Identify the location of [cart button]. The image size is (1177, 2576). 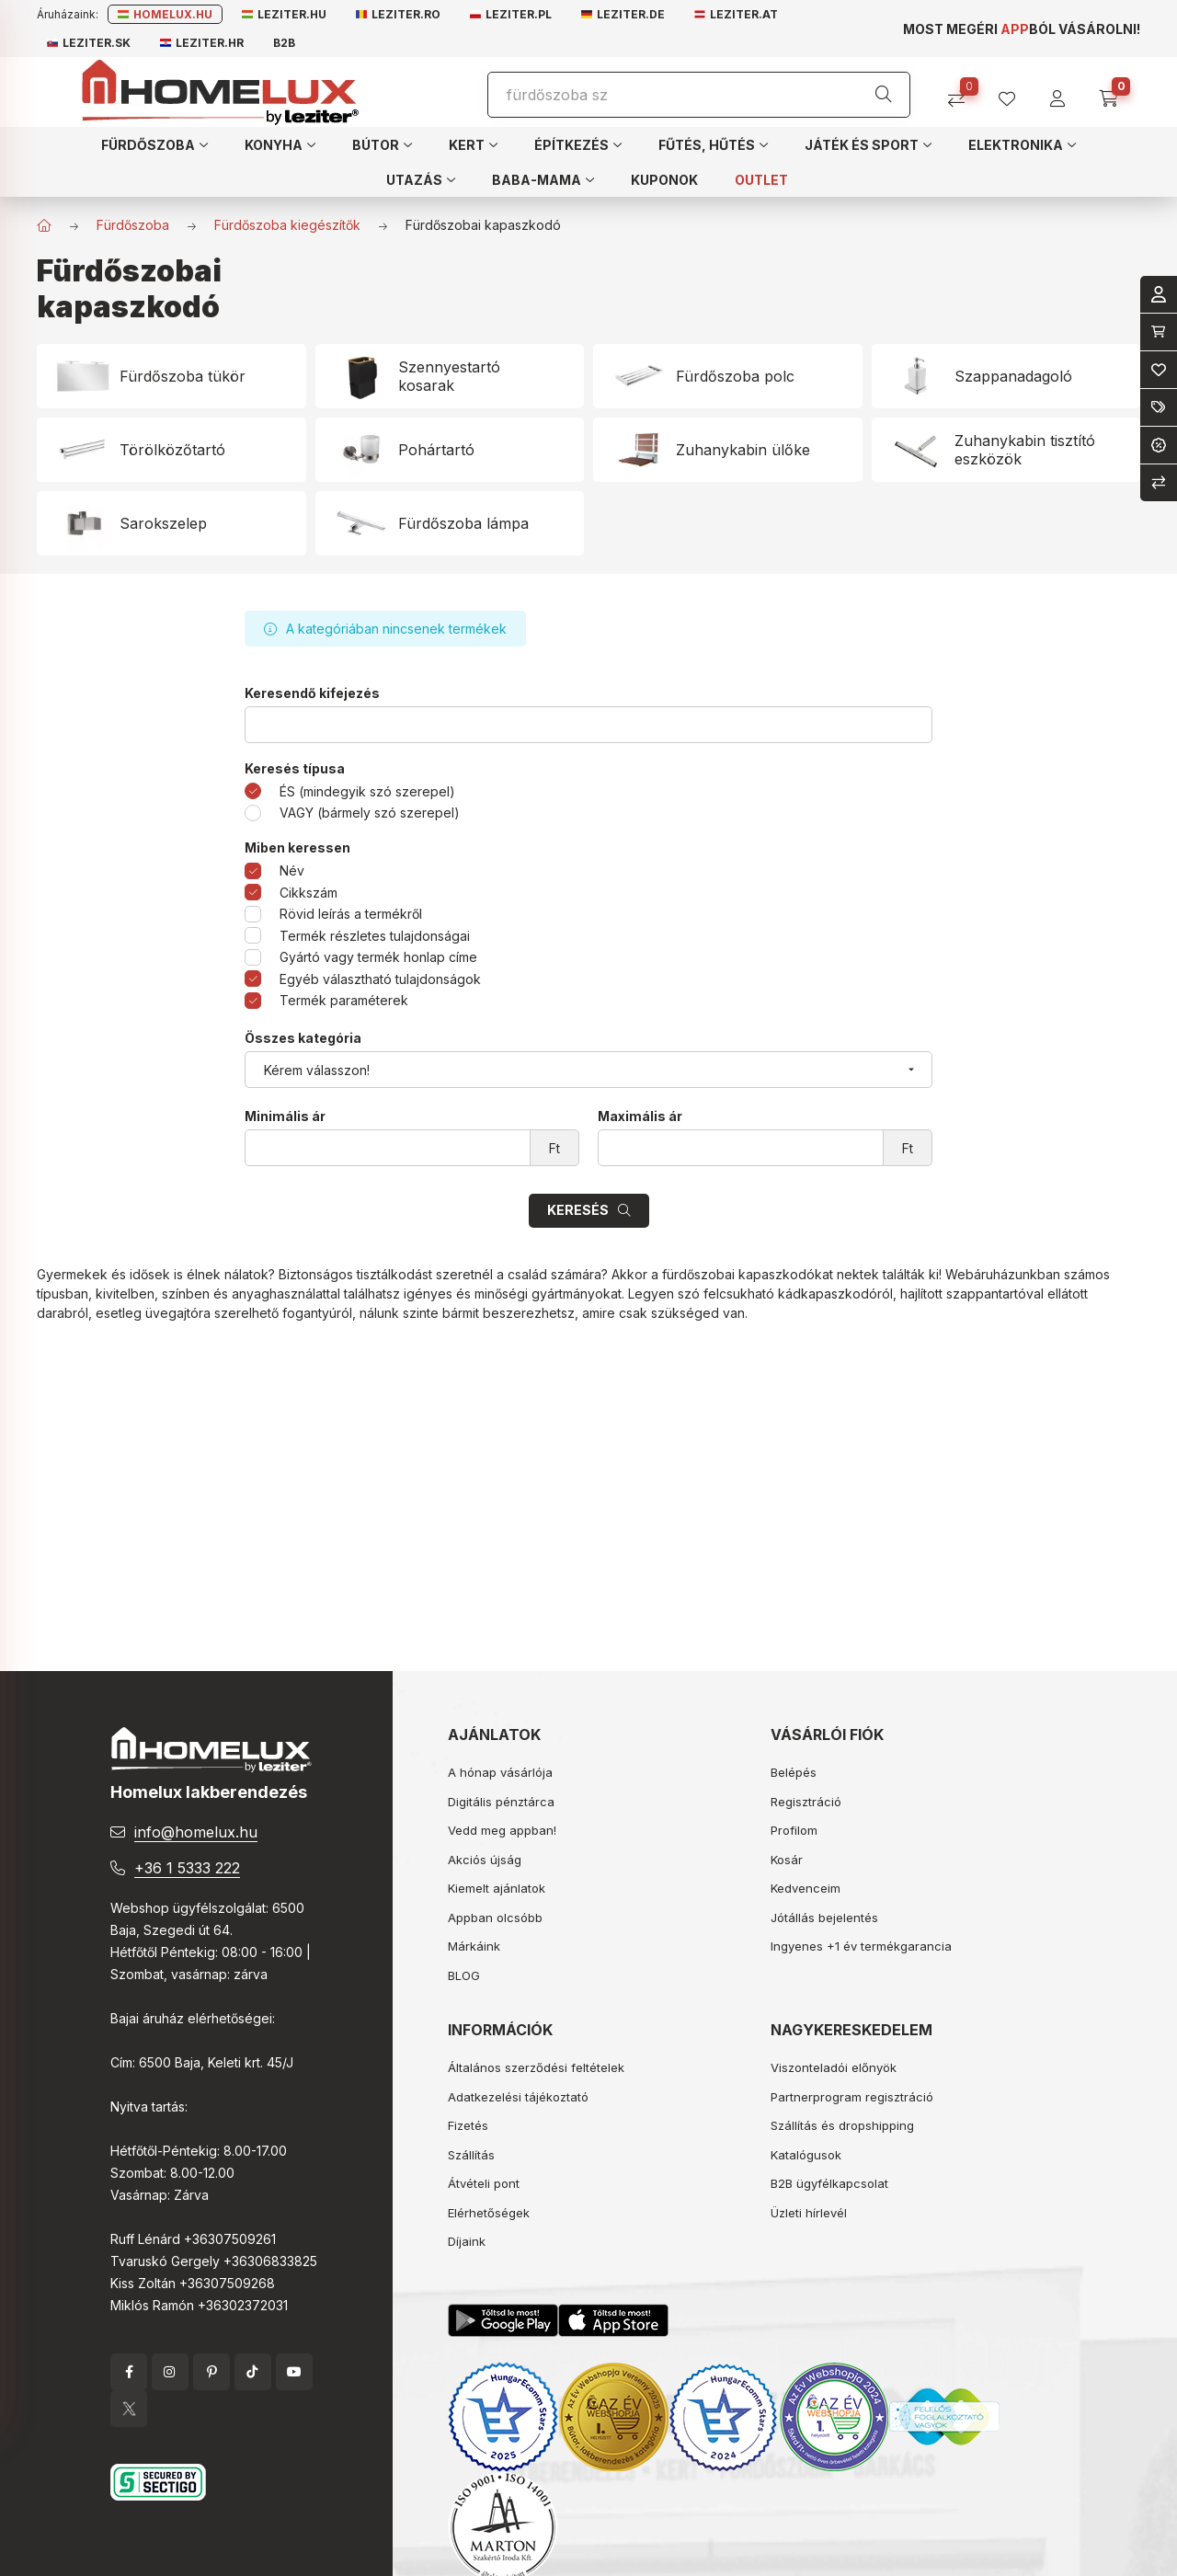
(1115, 92).